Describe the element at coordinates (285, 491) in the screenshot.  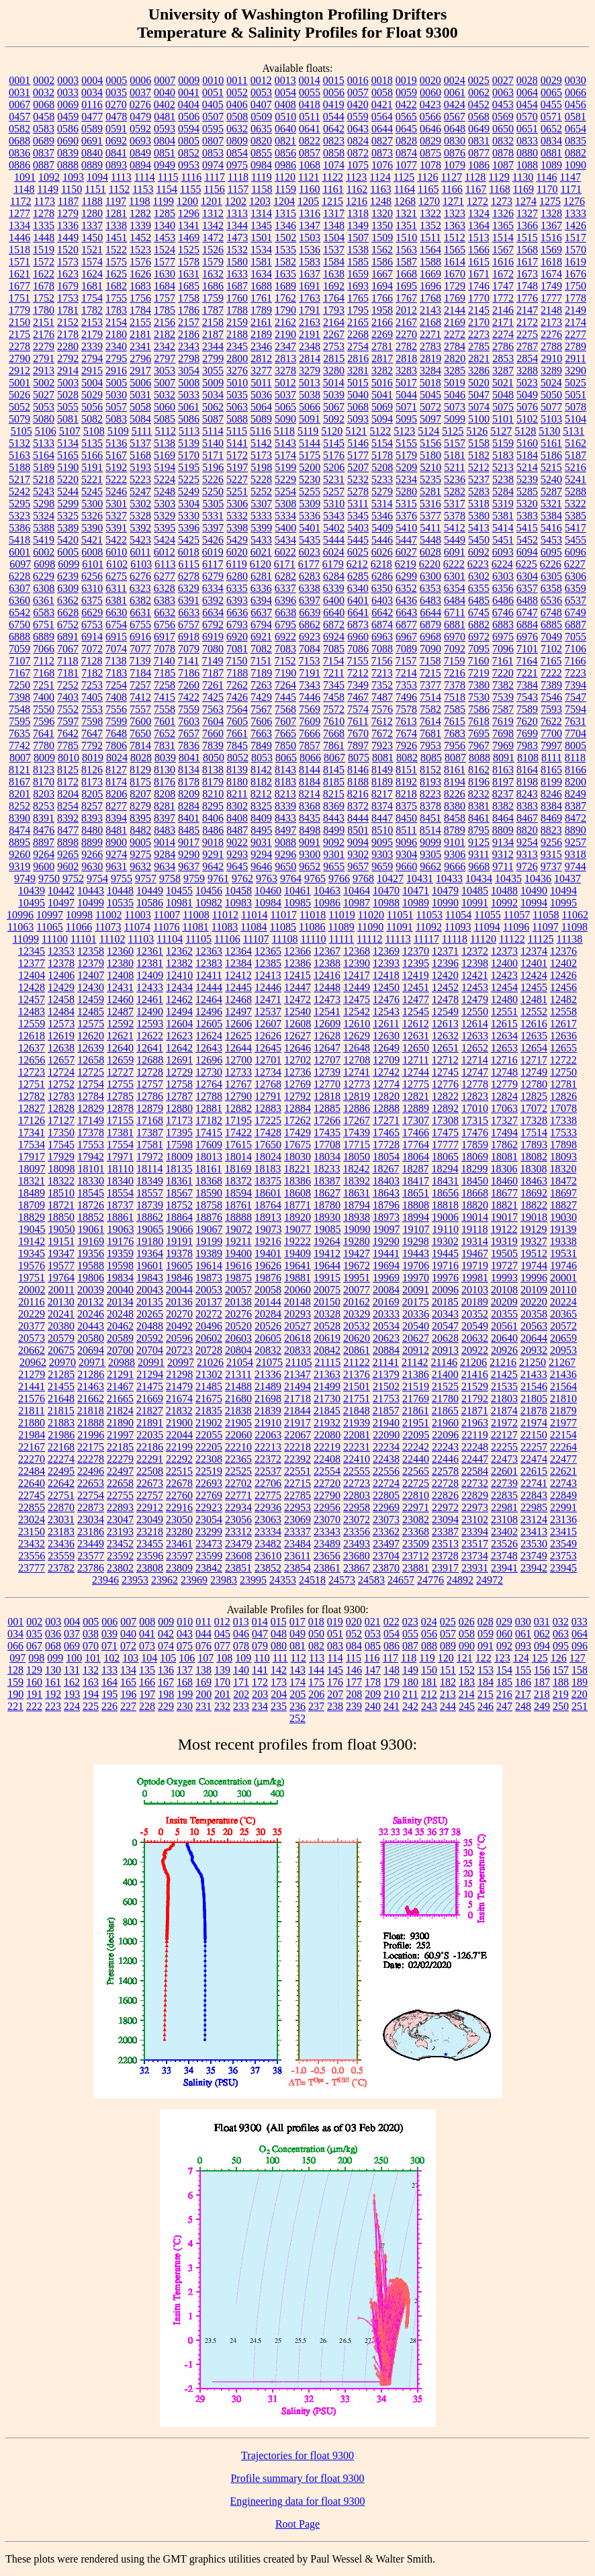
I see `5254` at that location.